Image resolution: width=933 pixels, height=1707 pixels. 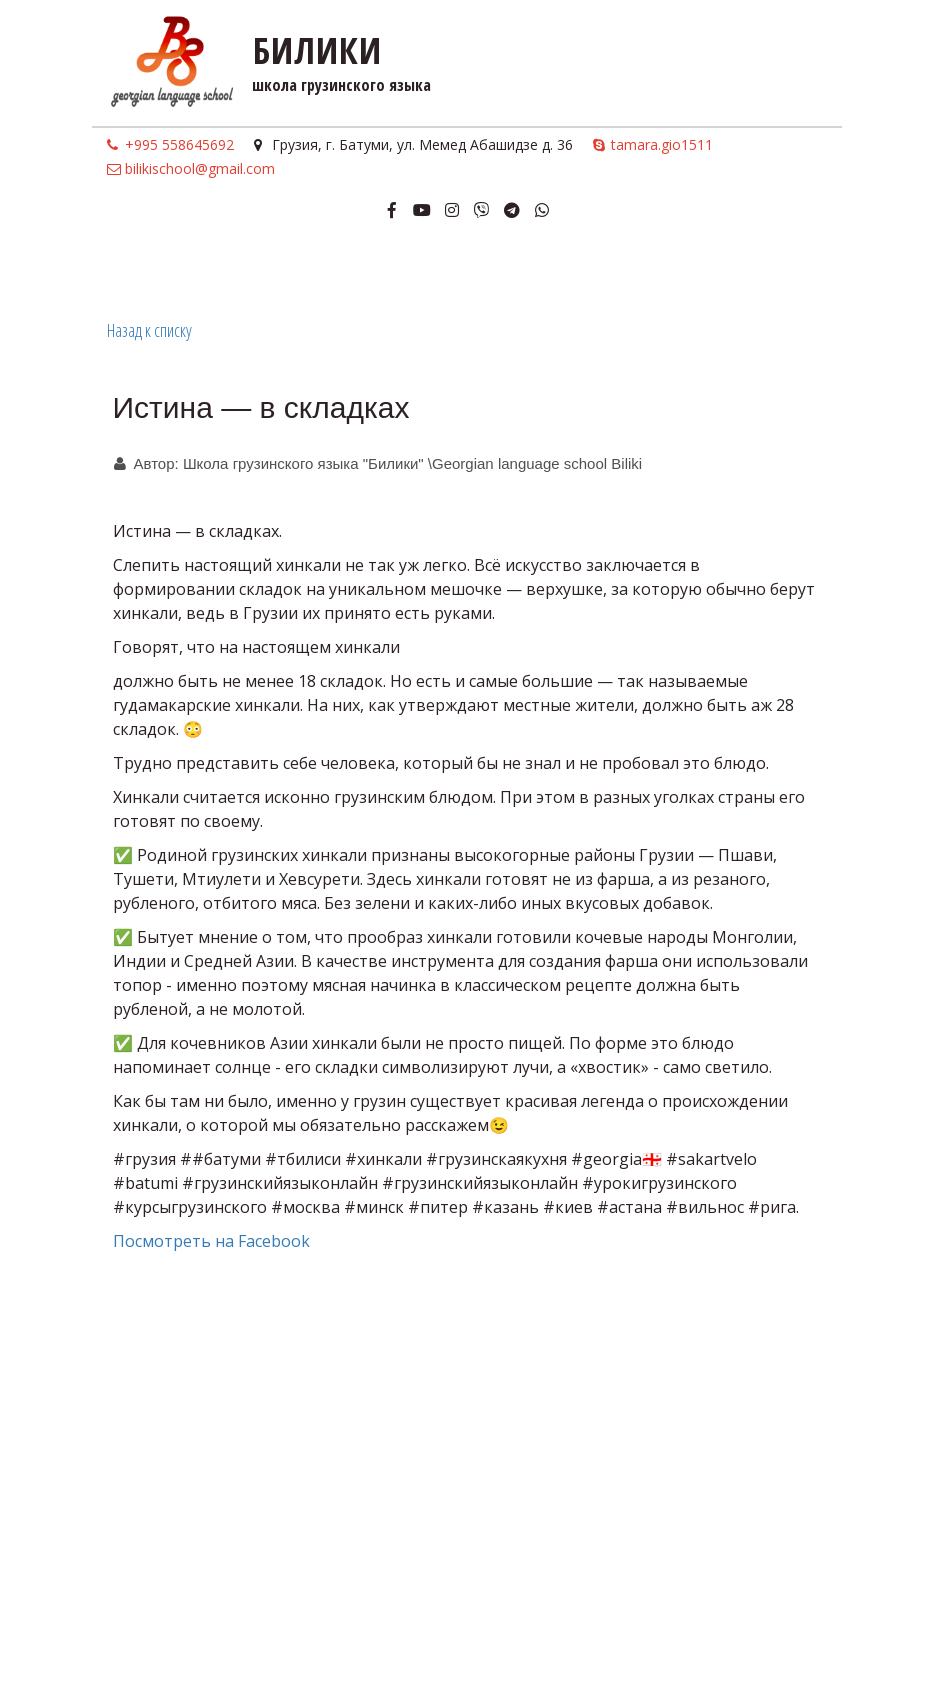 I want to click on tamara.gio1511, so click(x=662, y=144).